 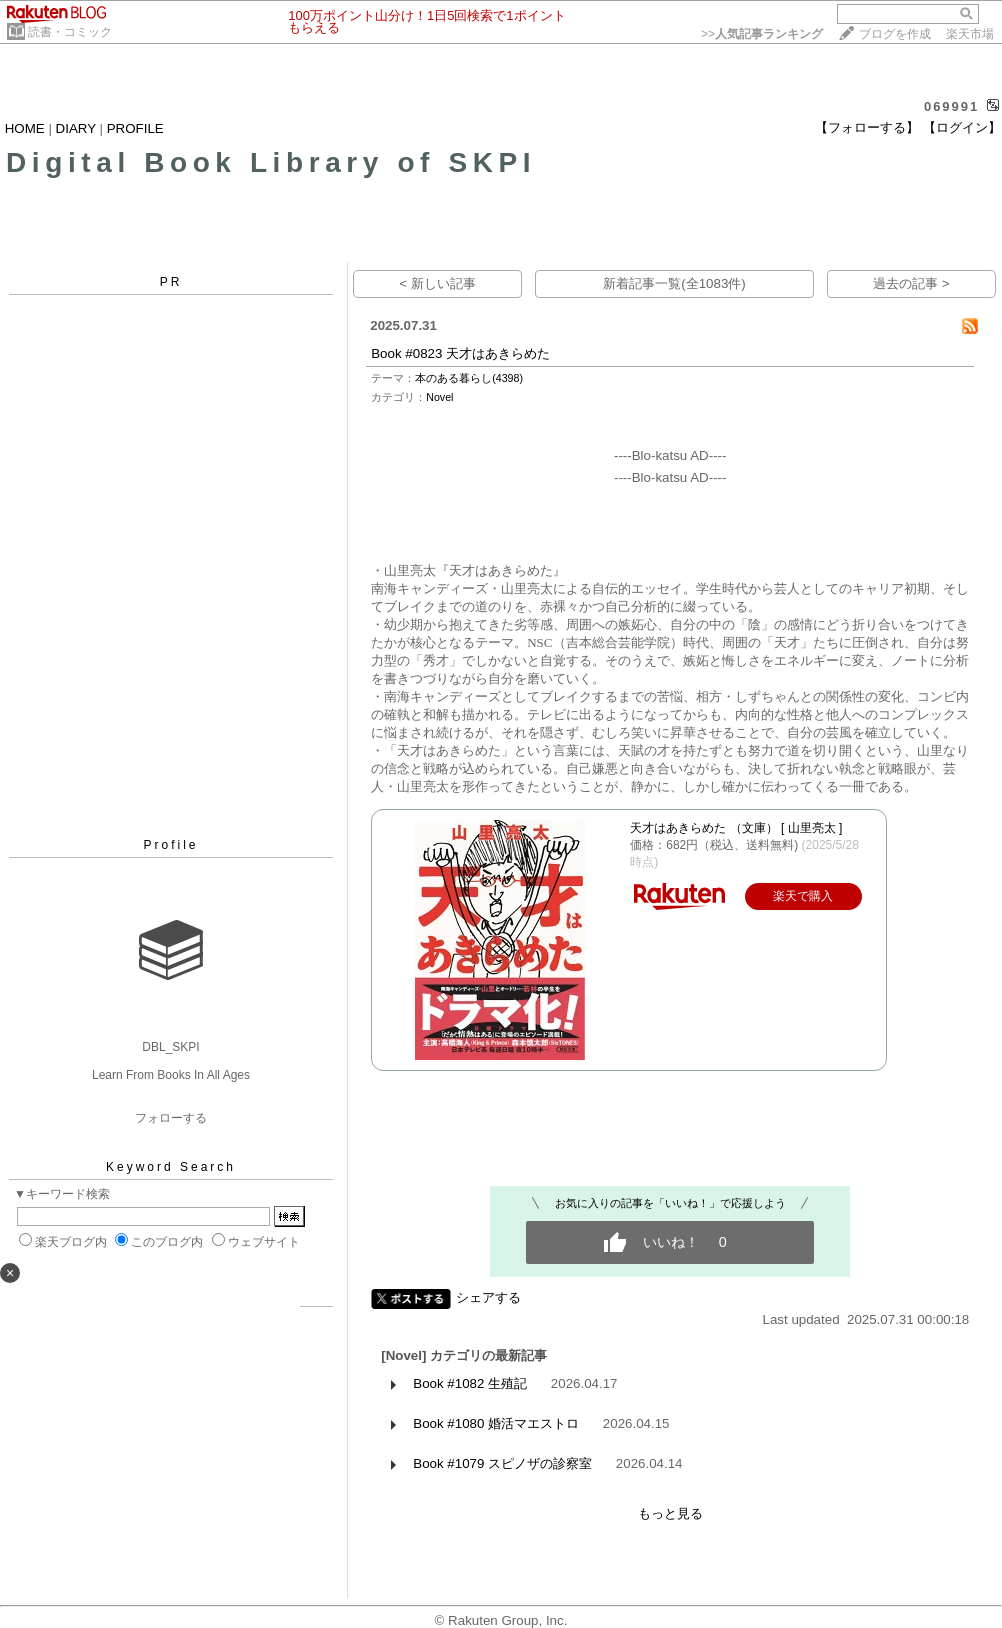 I want to click on DIARY, so click(x=76, y=128).